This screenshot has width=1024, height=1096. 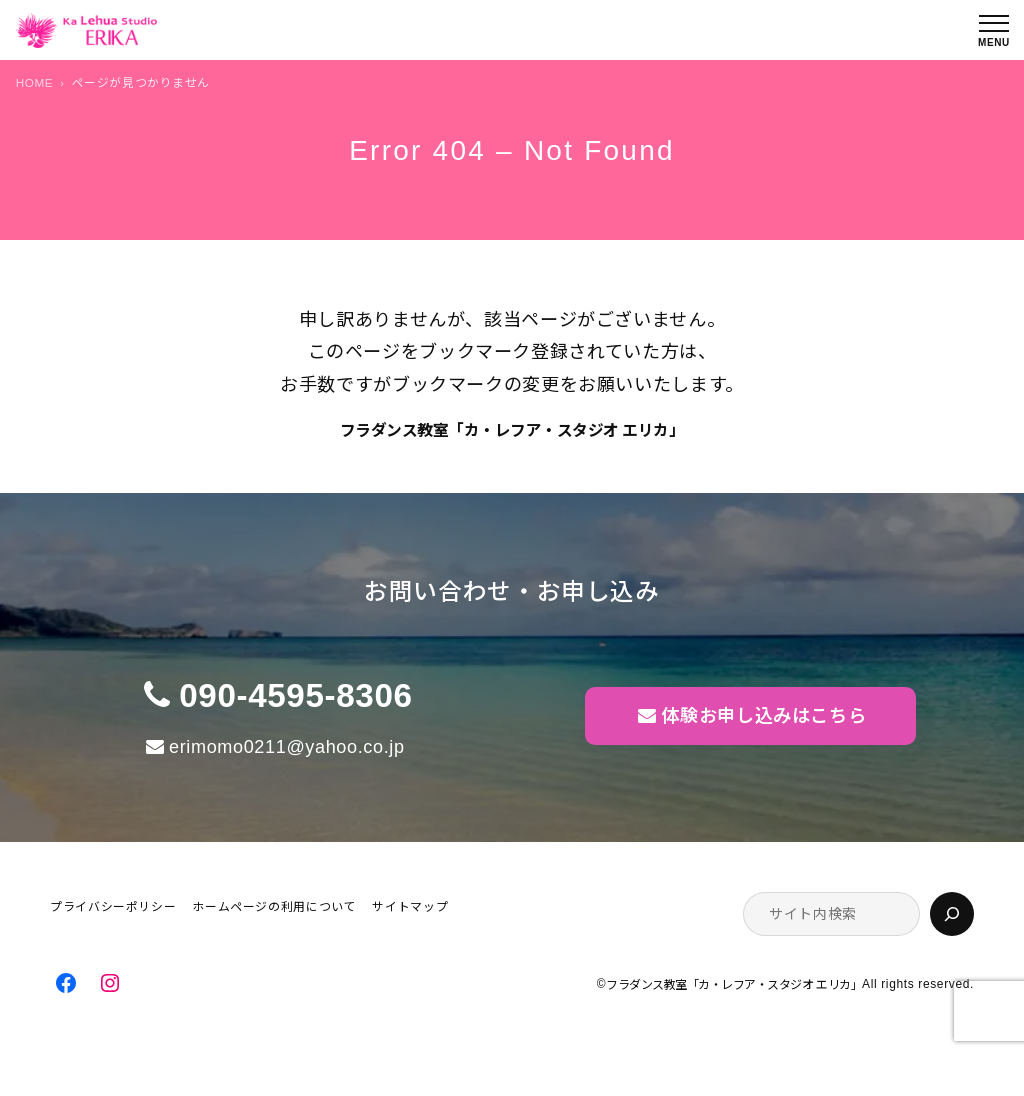 I want to click on 090-4595-8306, so click(x=295, y=695).